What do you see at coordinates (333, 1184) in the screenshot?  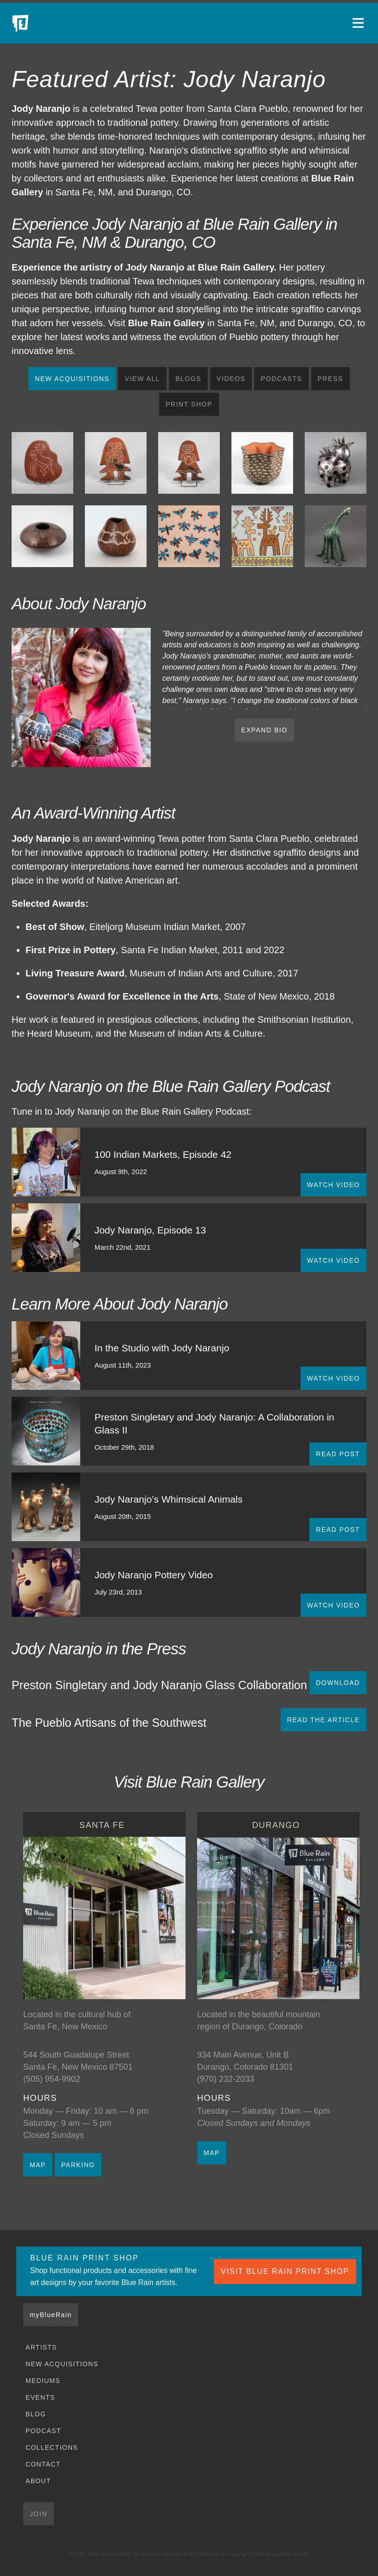 I see `WATCH VIDEO` at bounding box center [333, 1184].